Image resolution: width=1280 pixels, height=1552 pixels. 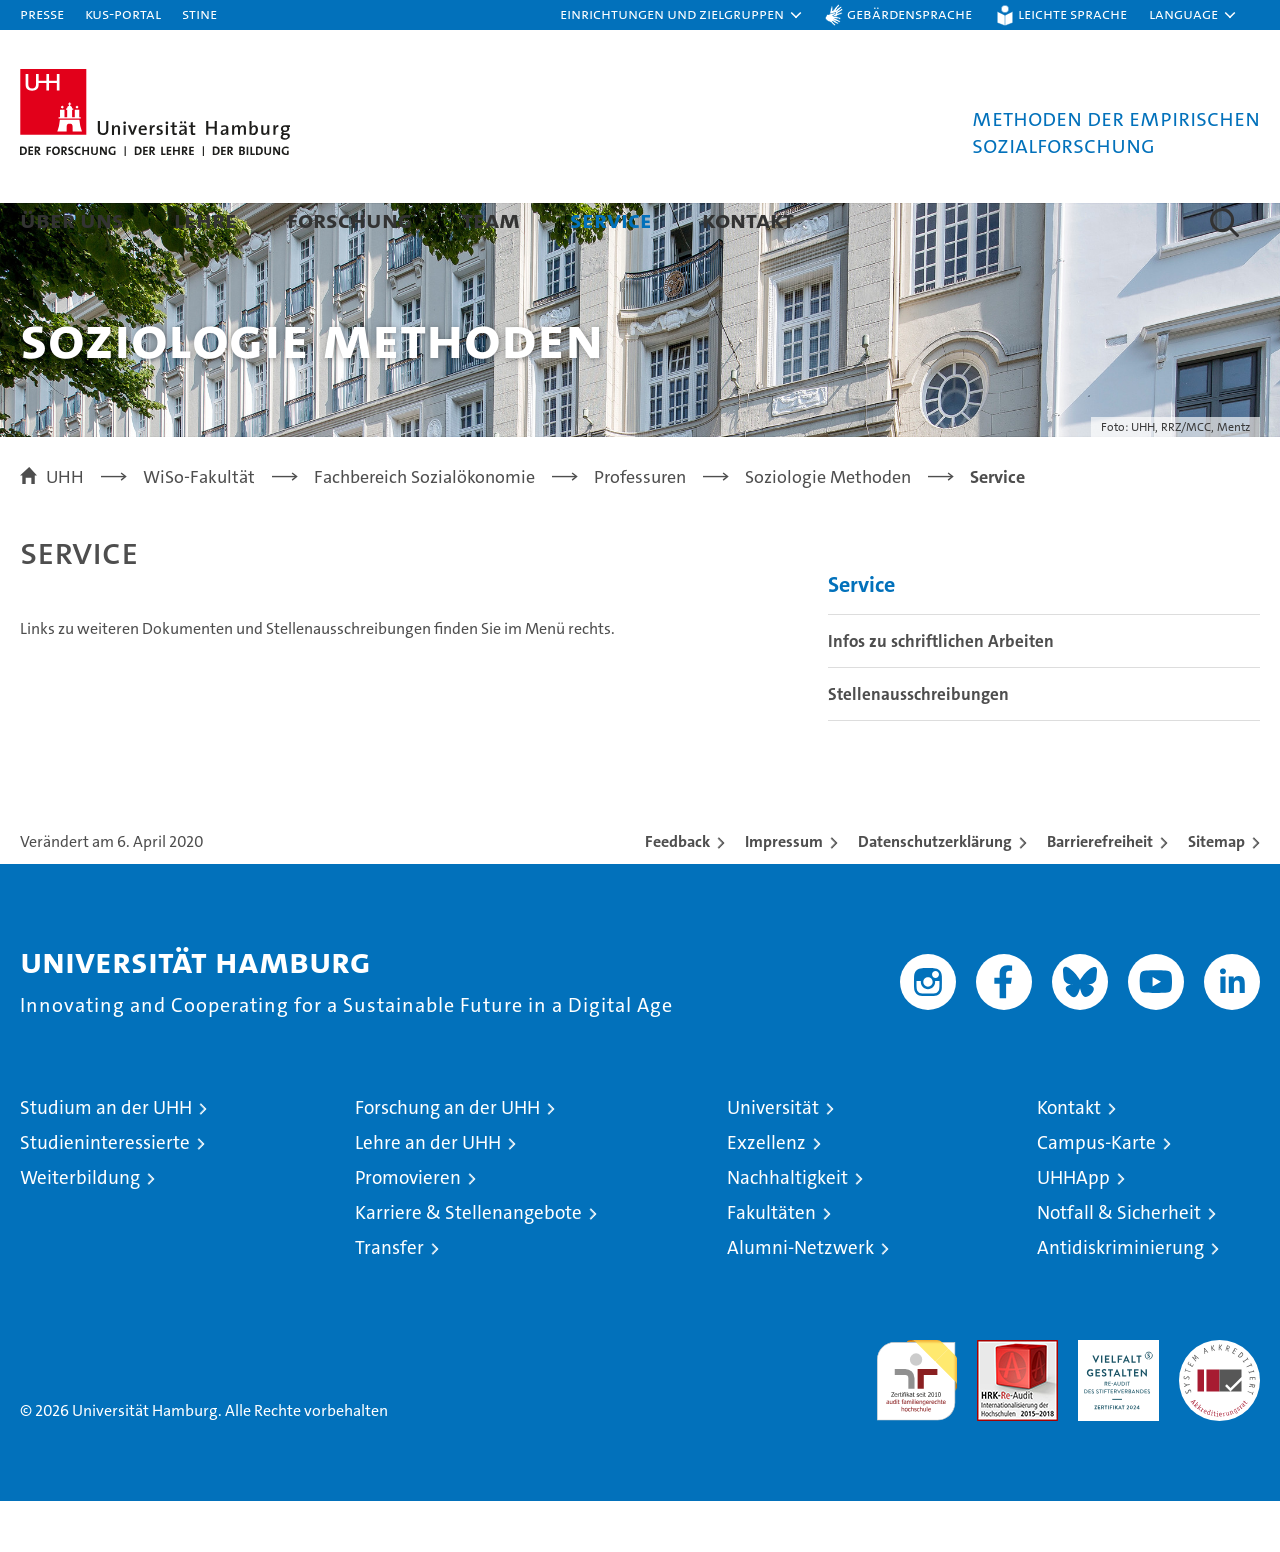 What do you see at coordinates (1120, 1298) in the screenshot?
I see `Antidiskriminierung` at bounding box center [1120, 1298].